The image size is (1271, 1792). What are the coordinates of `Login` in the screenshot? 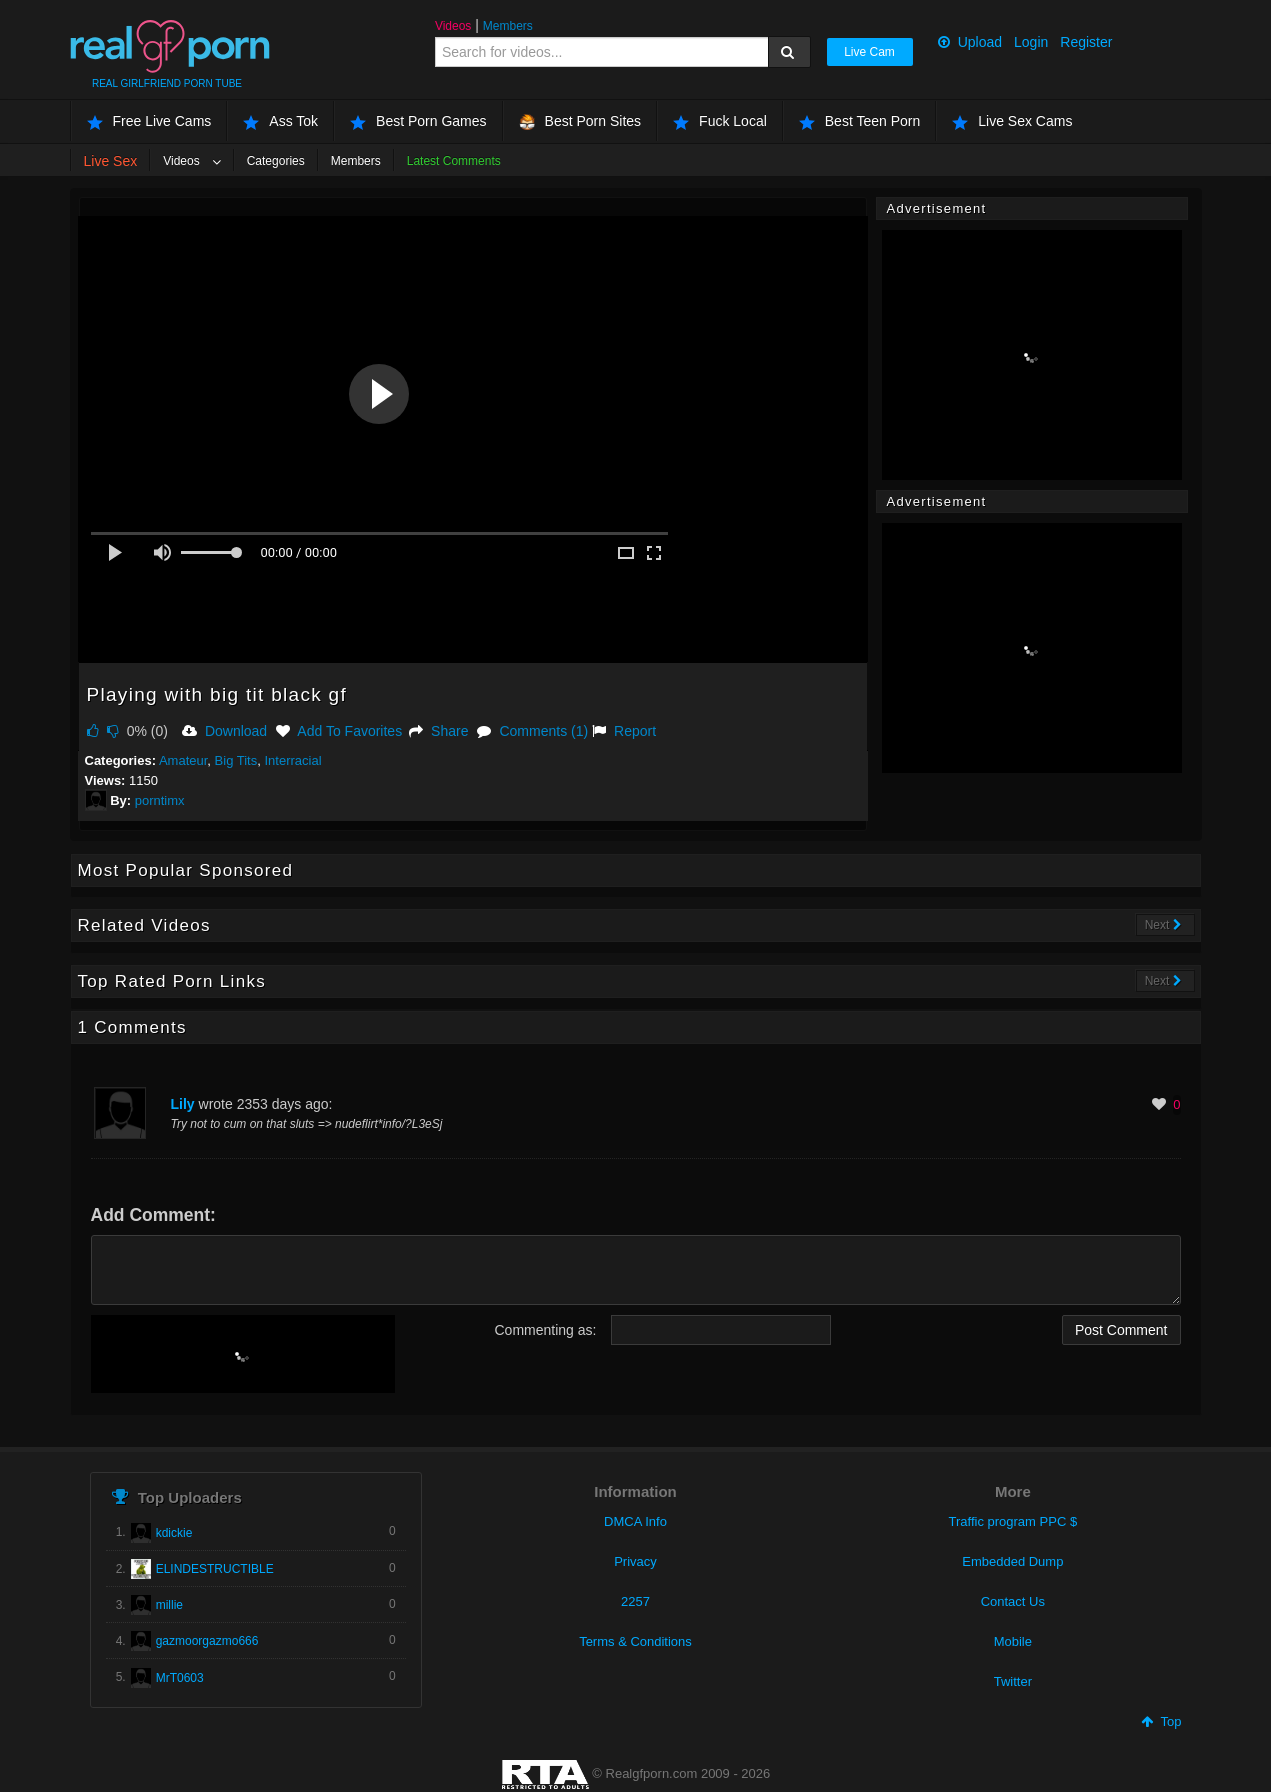 It's located at (1031, 42).